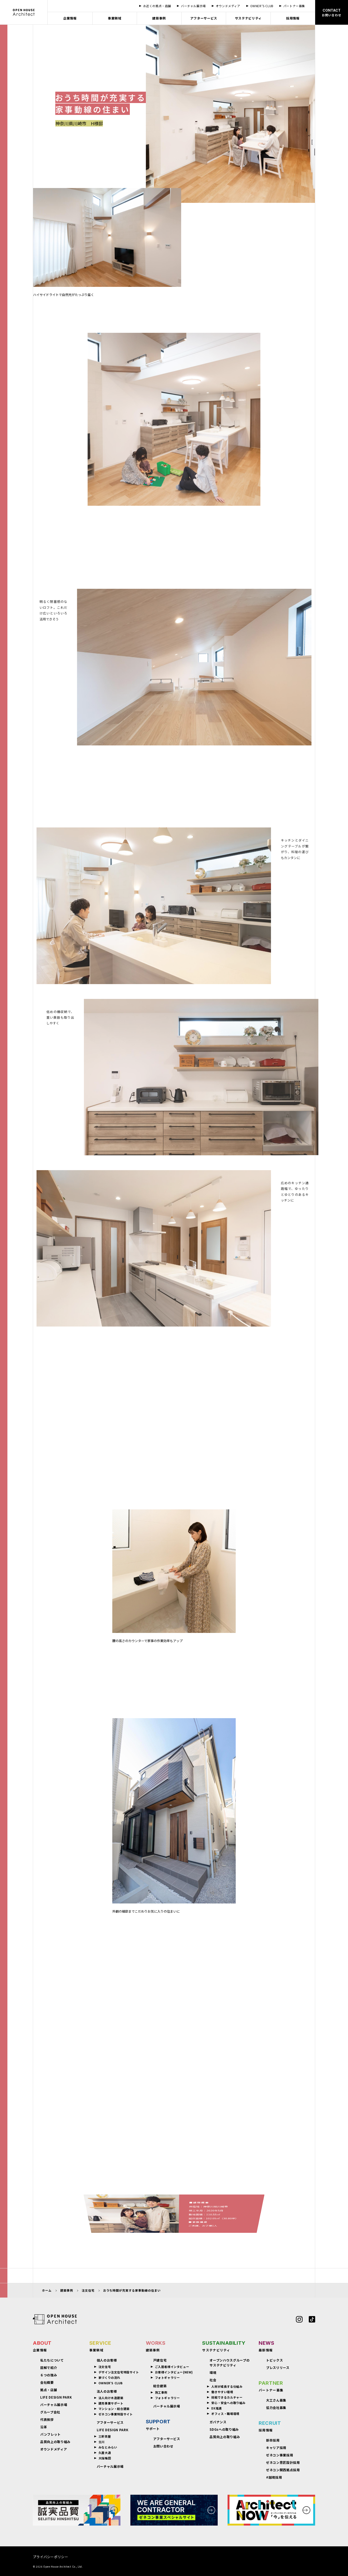  I want to click on 戸建住宅, so click(160, 2360).